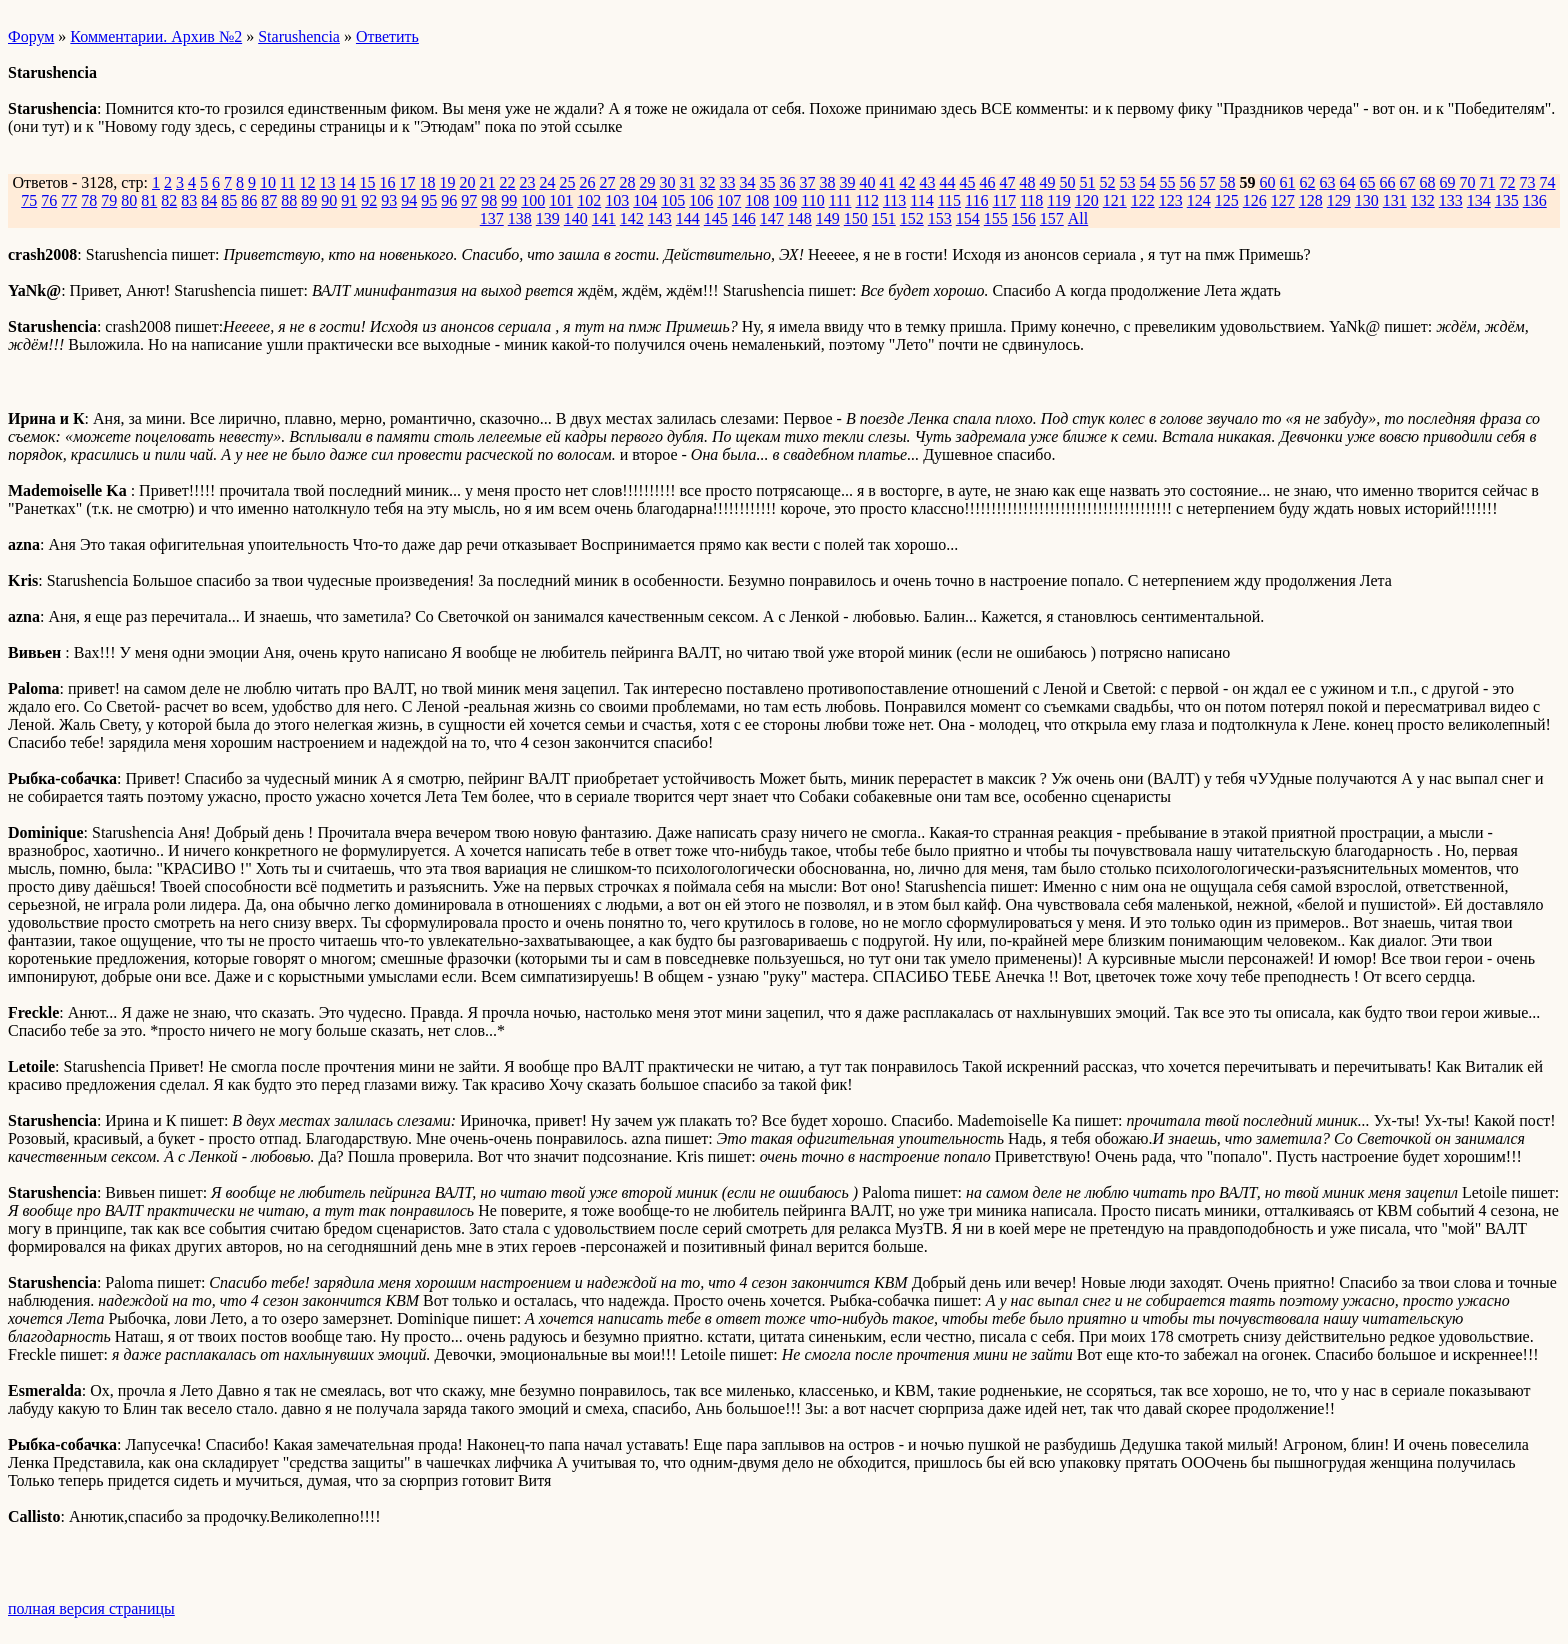  Describe the element at coordinates (894, 200) in the screenshot. I see `113` at that location.